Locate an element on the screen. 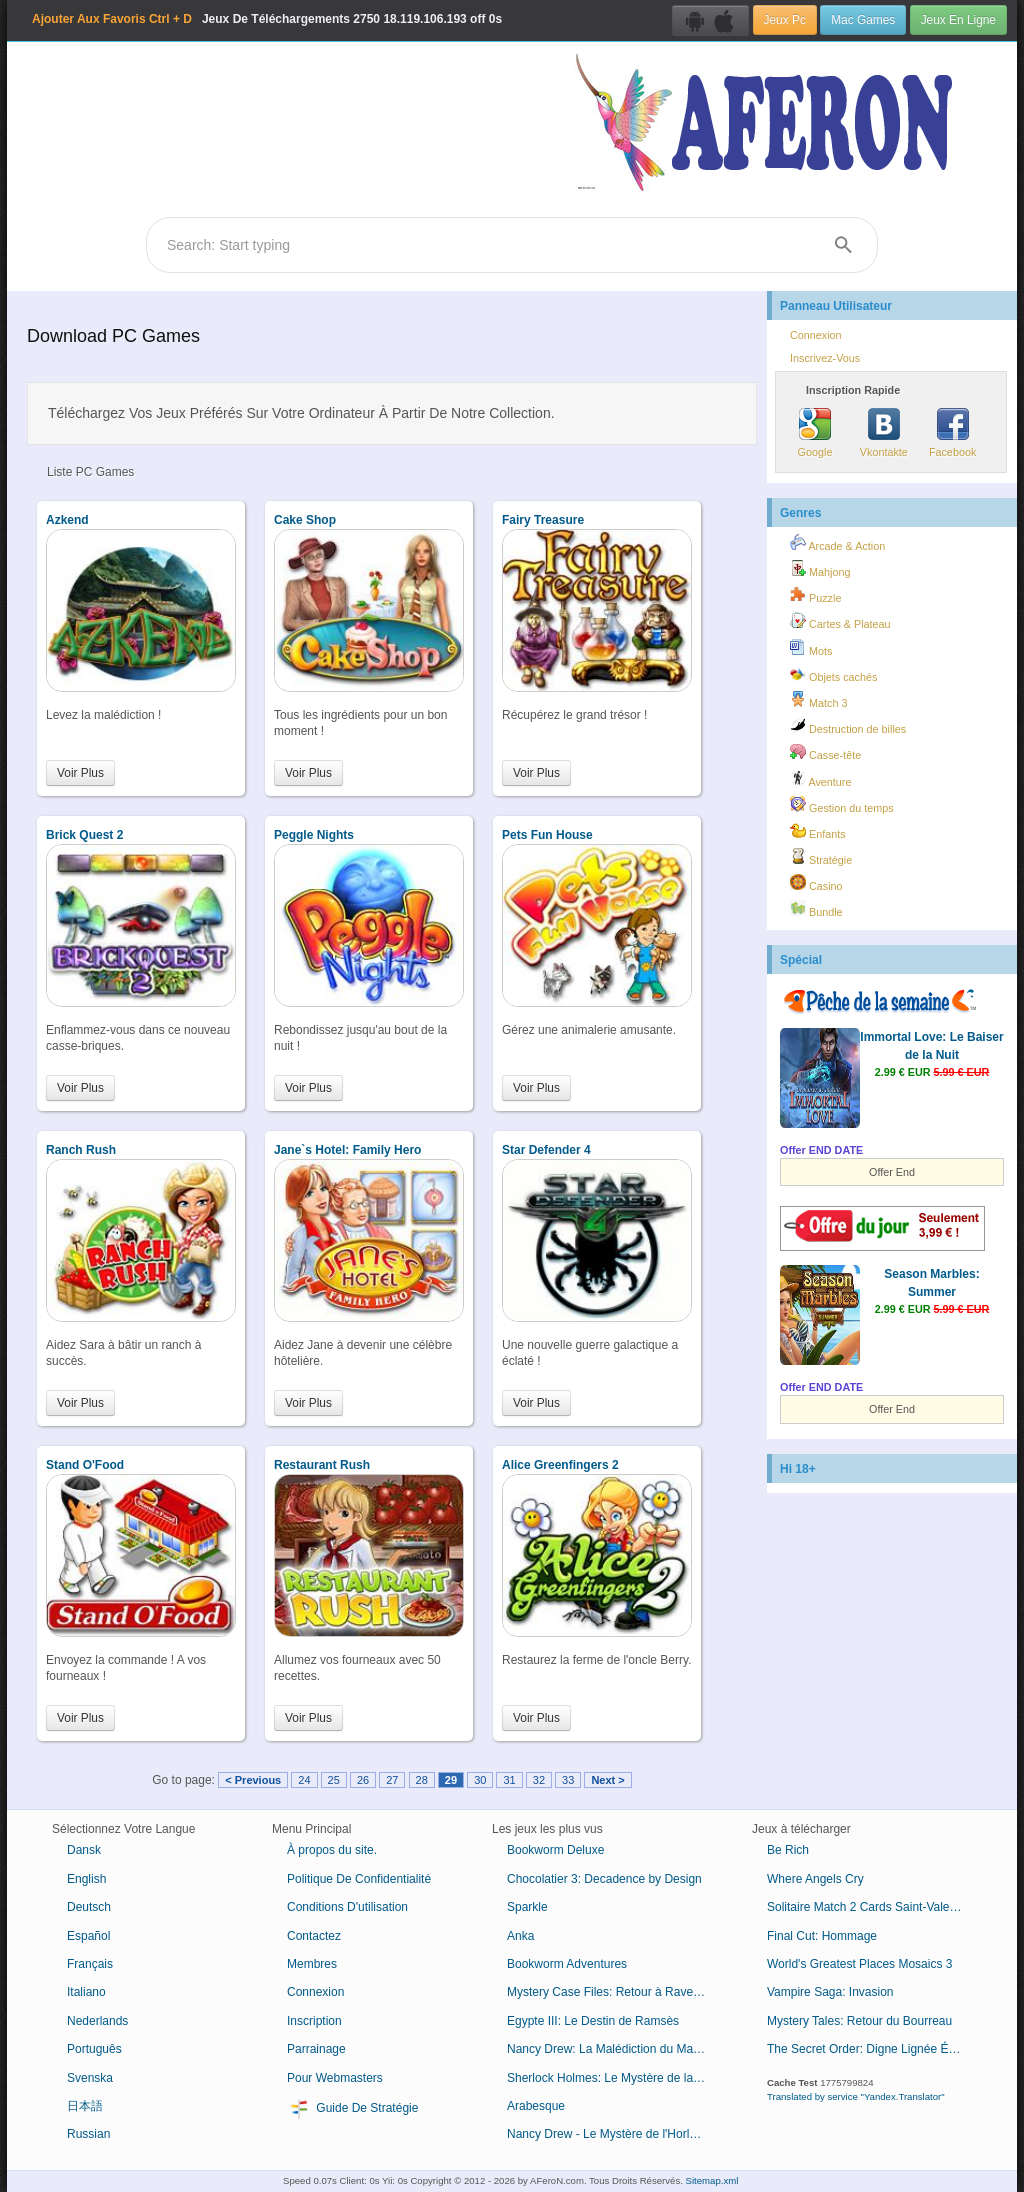 The width and height of the screenshot is (1024, 2192). Mots is located at coordinates (811, 648).